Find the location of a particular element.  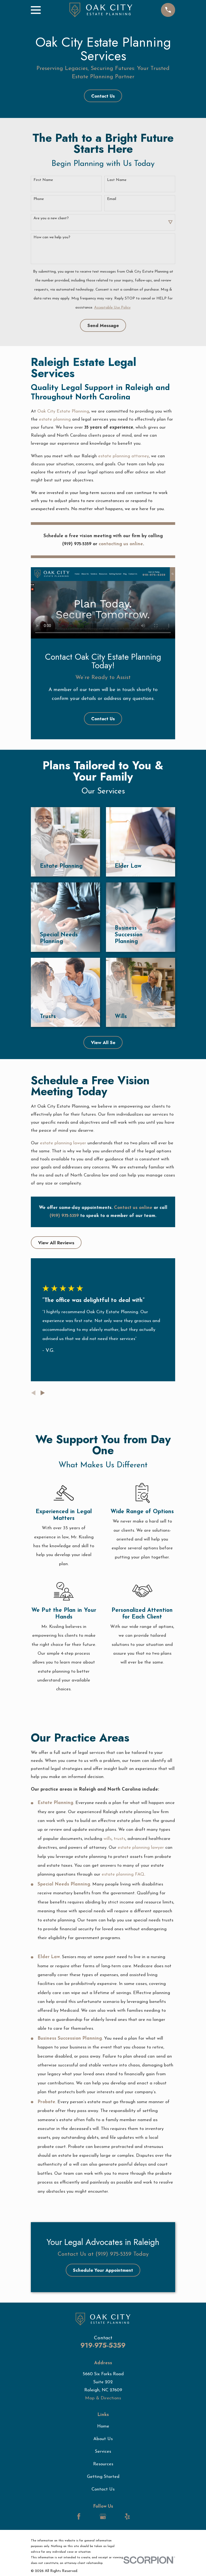

View All Se is located at coordinates (103, 1042).